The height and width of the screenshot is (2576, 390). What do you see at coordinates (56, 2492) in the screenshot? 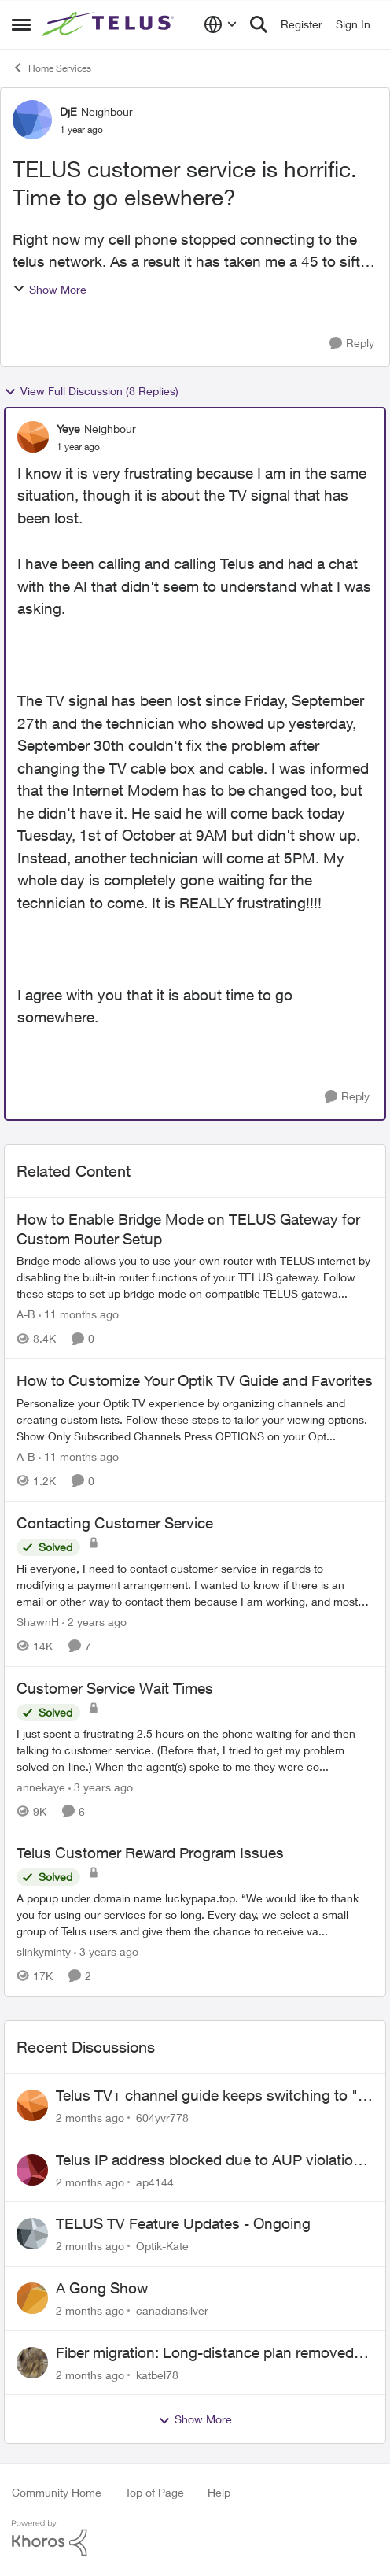
I see `Community Home` at bounding box center [56, 2492].